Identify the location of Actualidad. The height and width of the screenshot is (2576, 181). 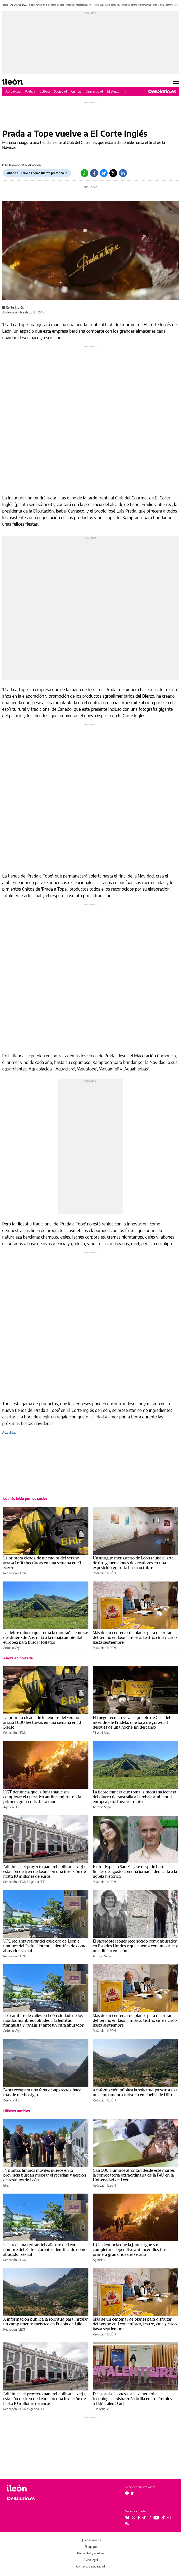
(13, 91).